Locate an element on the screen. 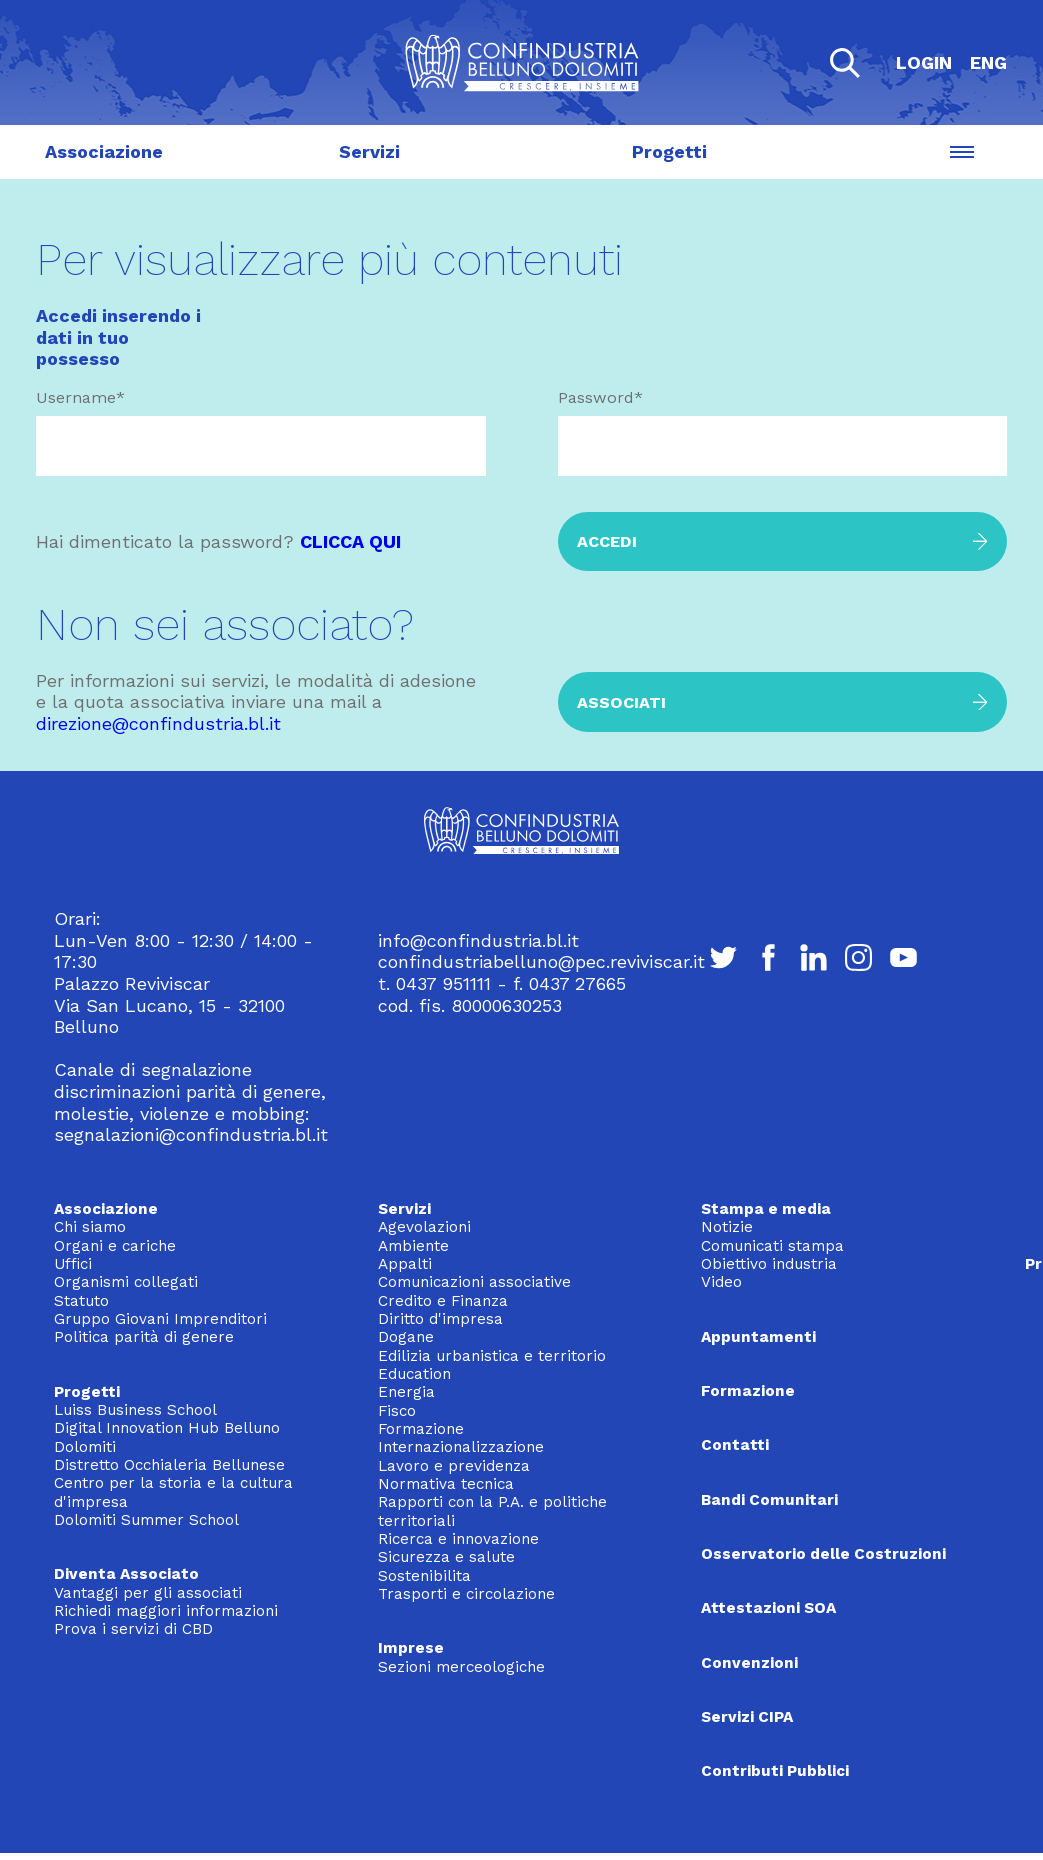 This screenshot has width=1043, height=1860. Statuto is located at coordinates (81, 1301).